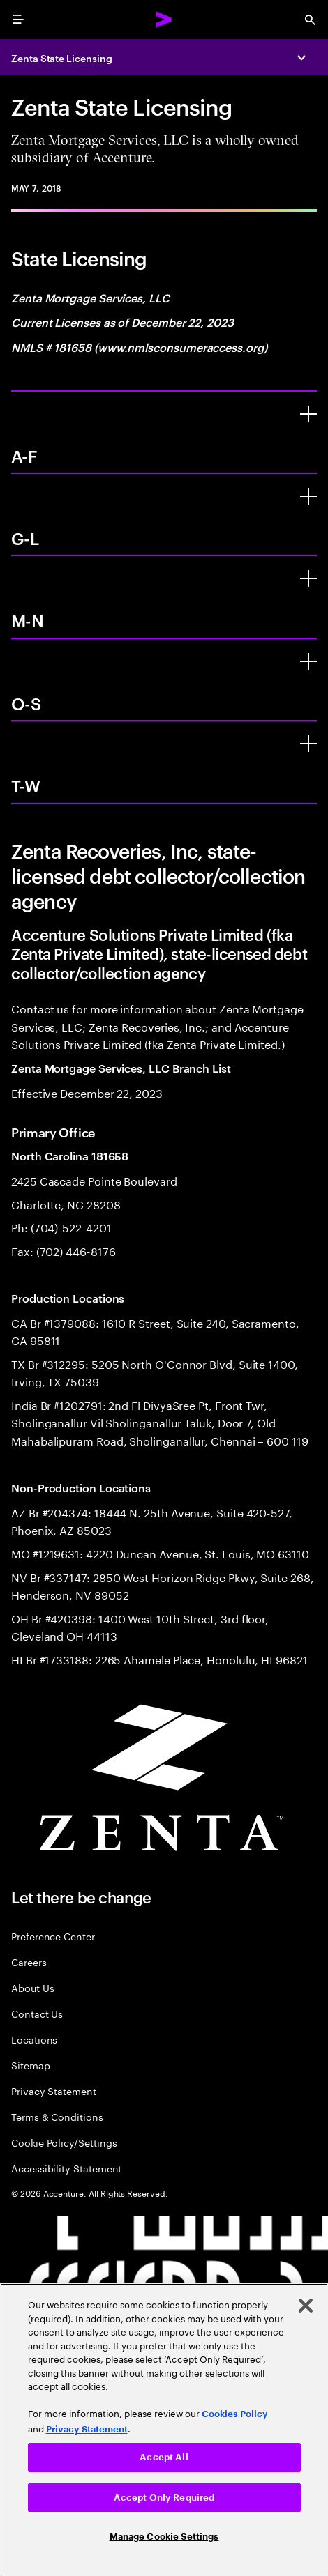 The height and width of the screenshot is (2576, 328). Describe the element at coordinates (34, 2039) in the screenshot. I see `Locations` at that location.